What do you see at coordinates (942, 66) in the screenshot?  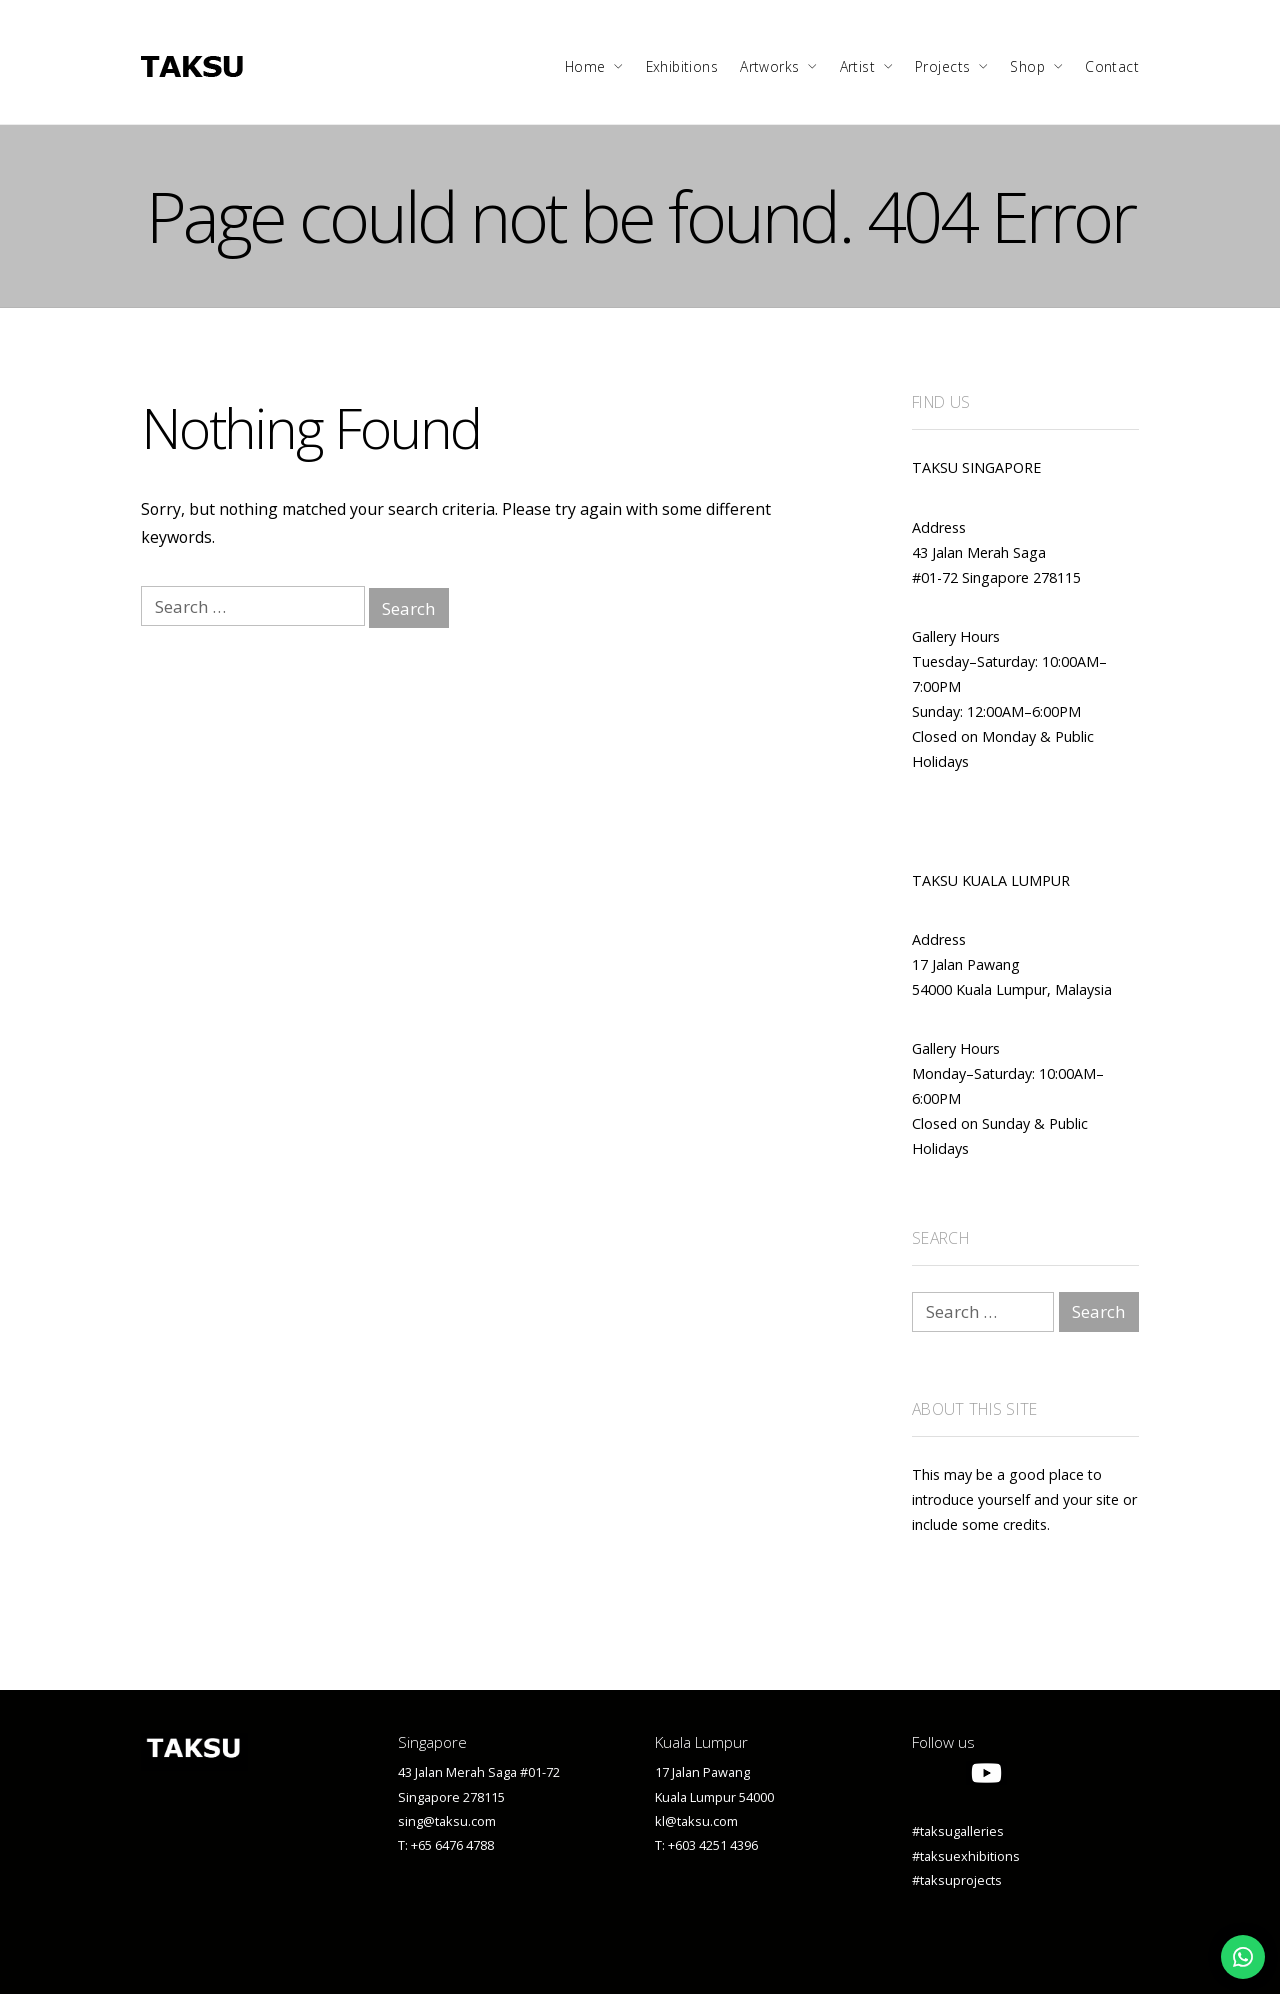 I see `Projects` at bounding box center [942, 66].